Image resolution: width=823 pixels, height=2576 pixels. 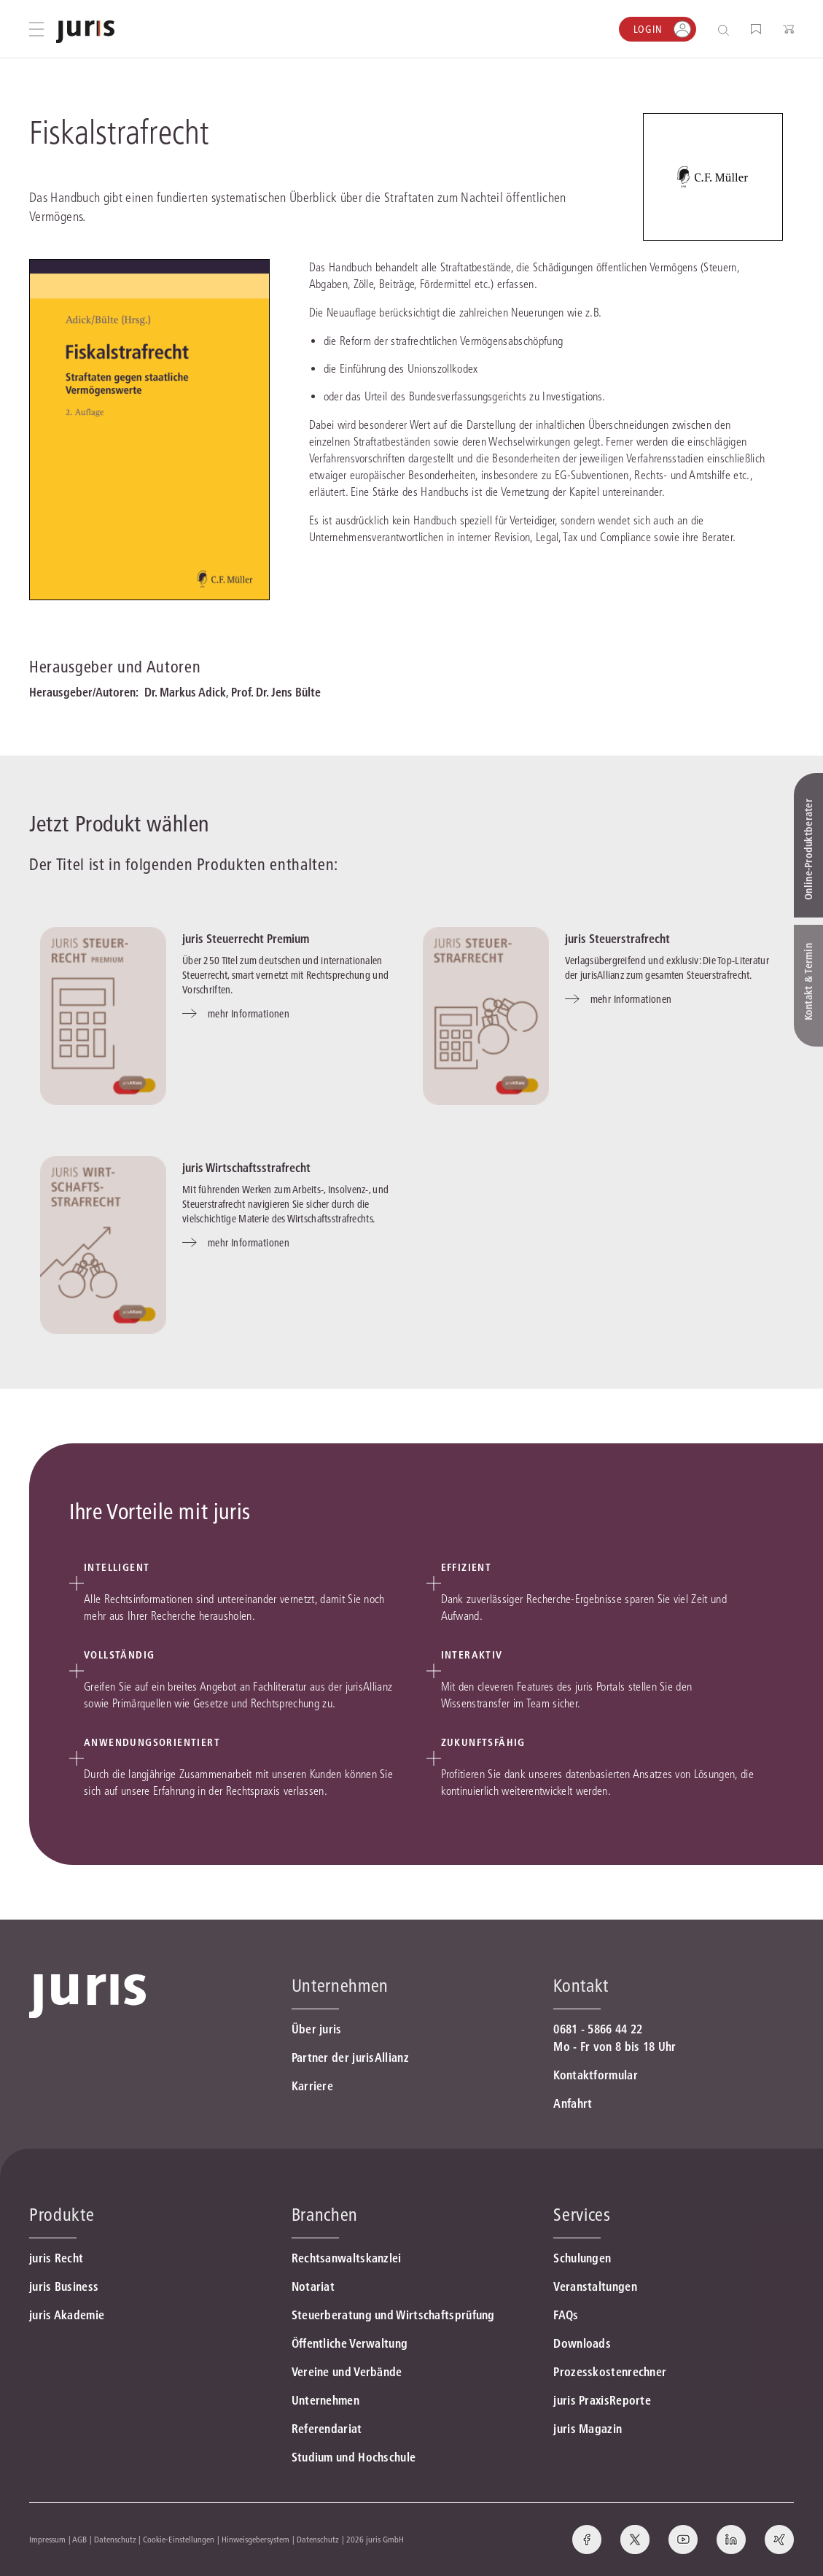 I want to click on FAQs, so click(x=565, y=2315).